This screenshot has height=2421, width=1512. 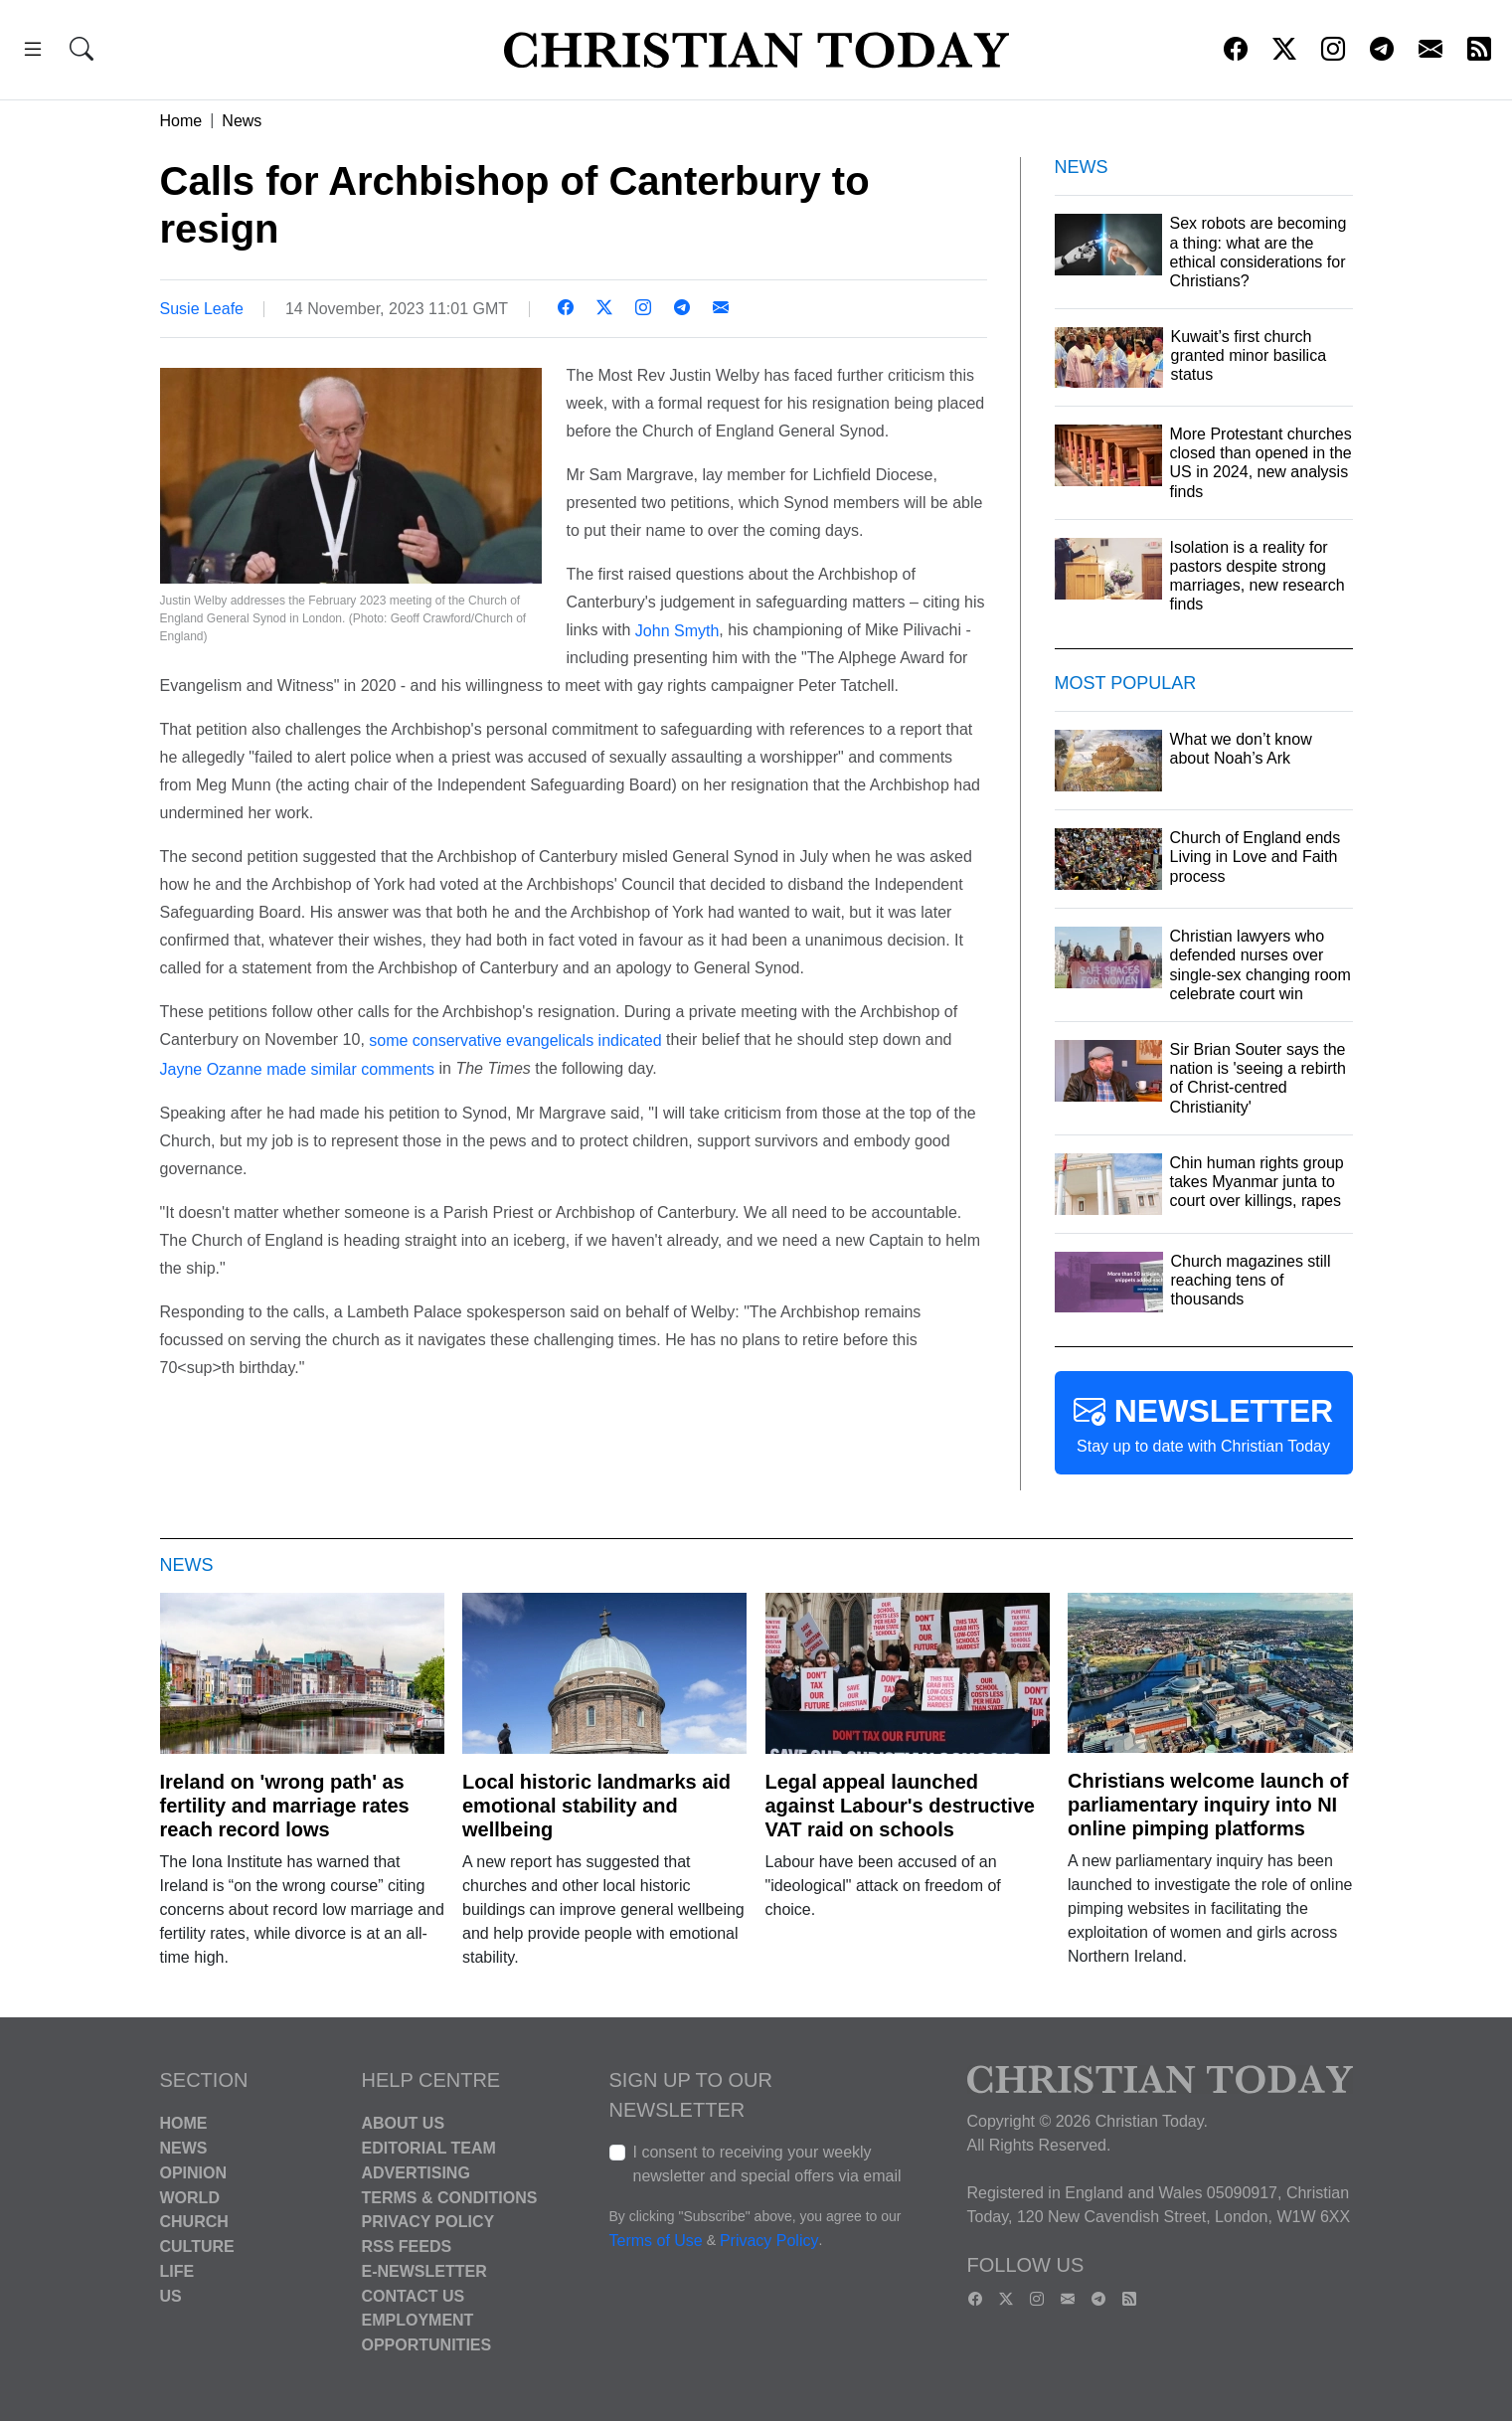 I want to click on Home, so click(x=181, y=120).